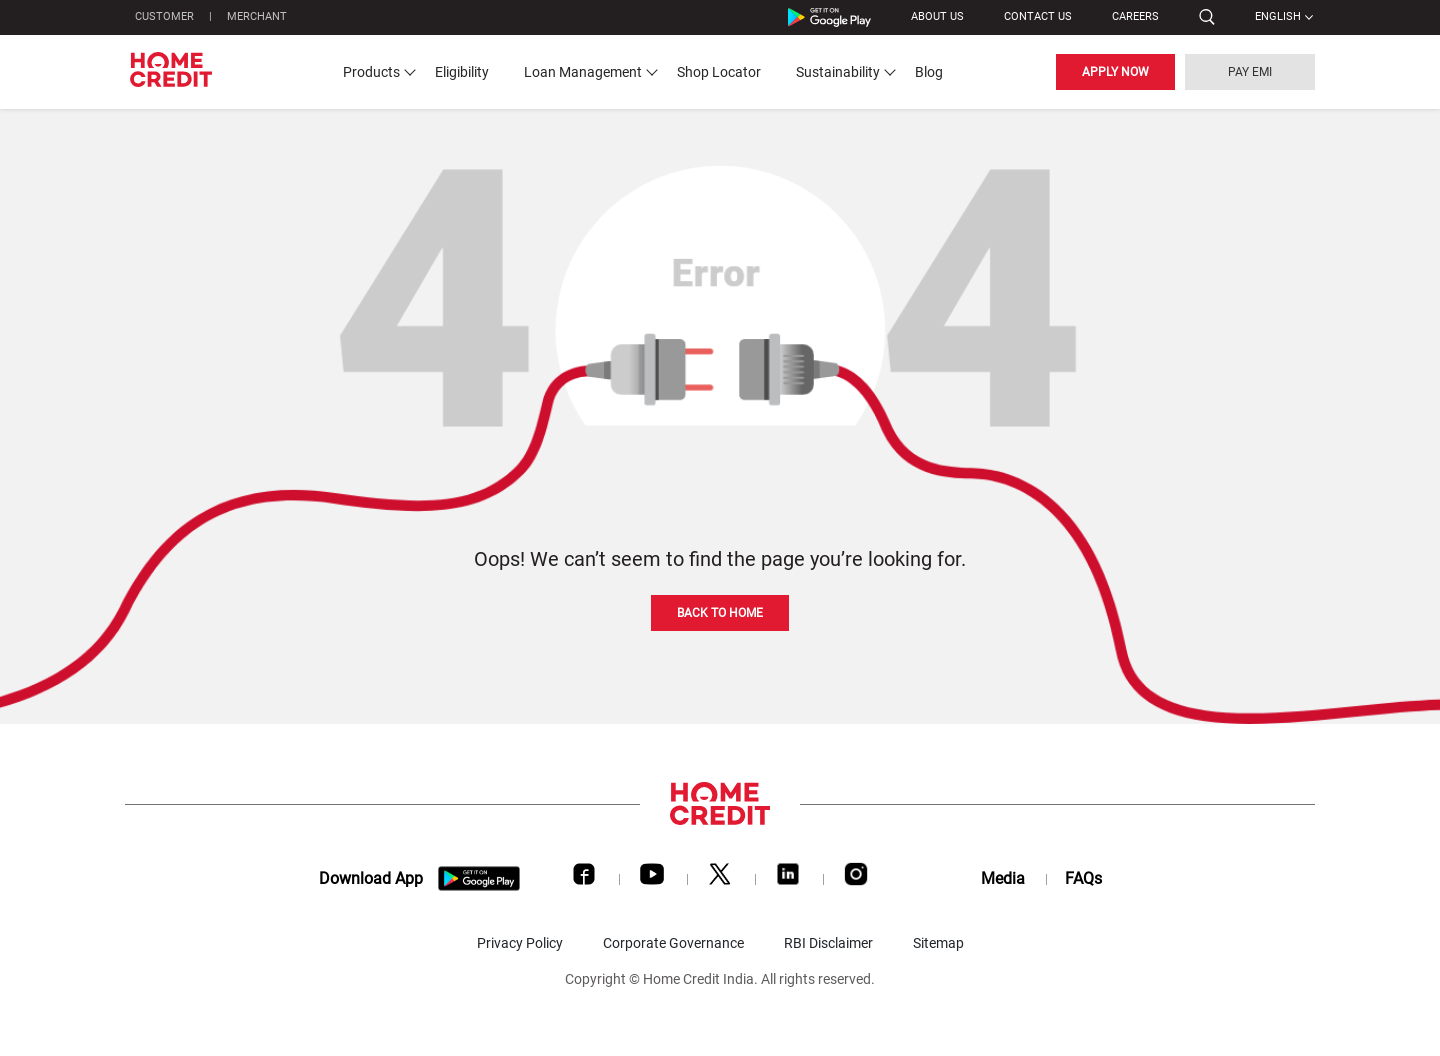 The image size is (1440, 1056). Describe the element at coordinates (720, 879) in the screenshot. I see `[Twitter]` at that location.